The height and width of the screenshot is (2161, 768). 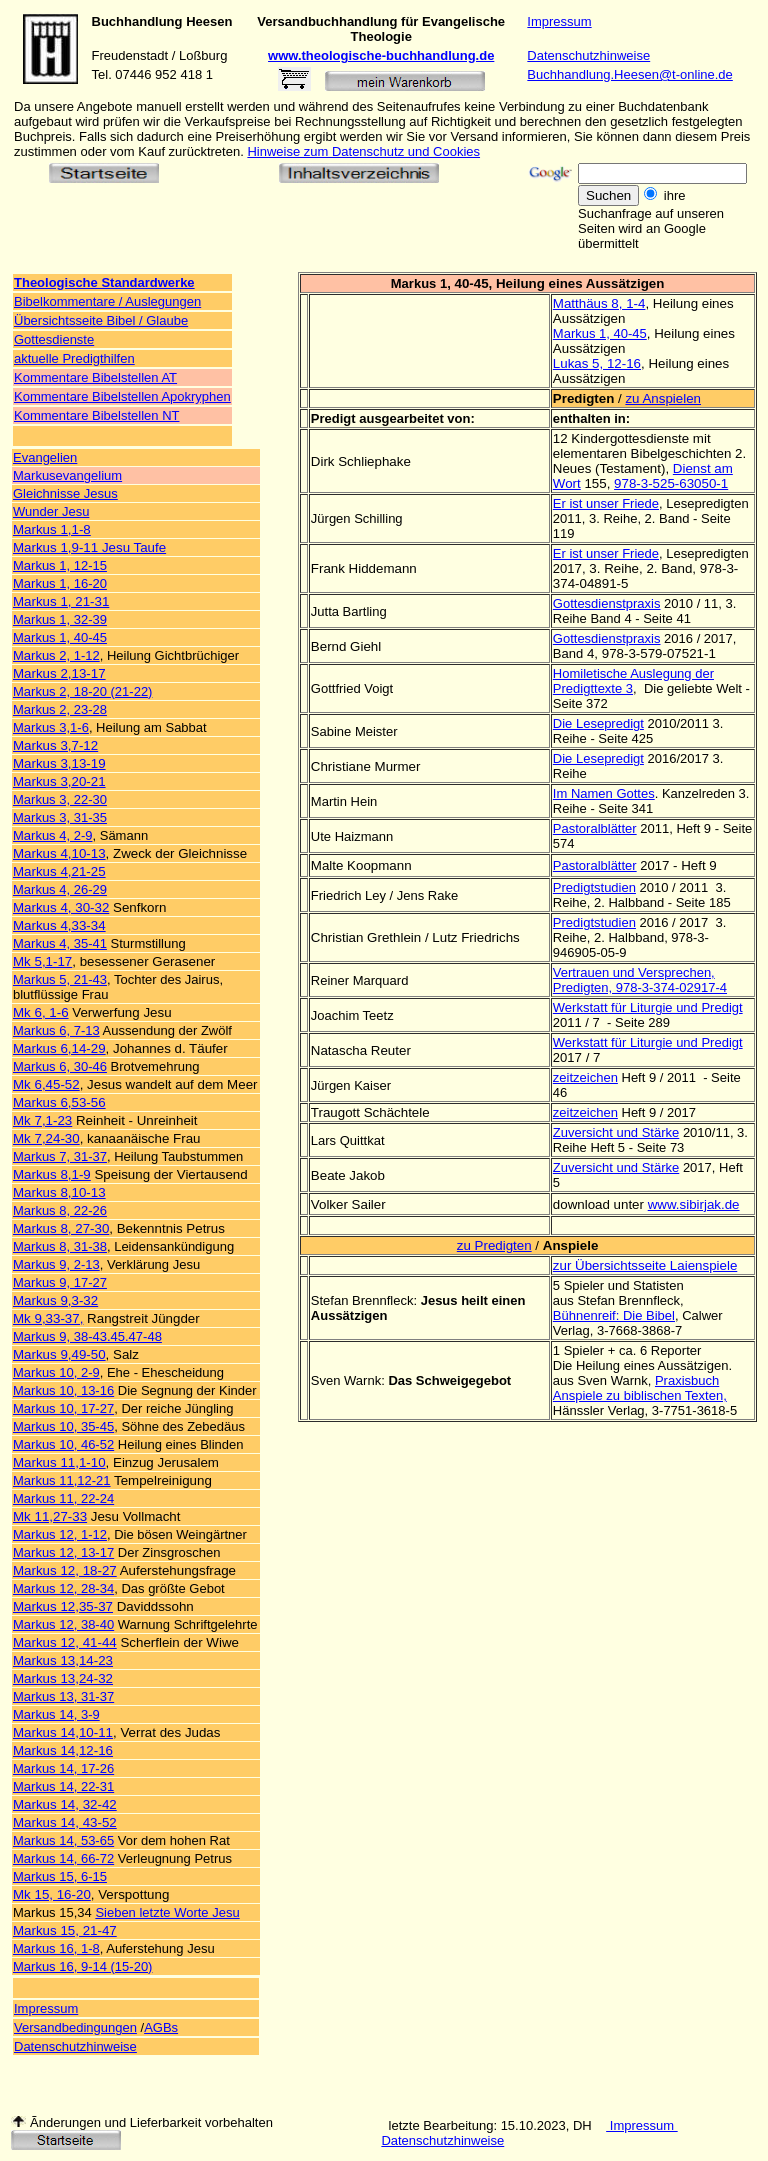 What do you see at coordinates (59, 871) in the screenshot?
I see `Markus 4,21-25` at bounding box center [59, 871].